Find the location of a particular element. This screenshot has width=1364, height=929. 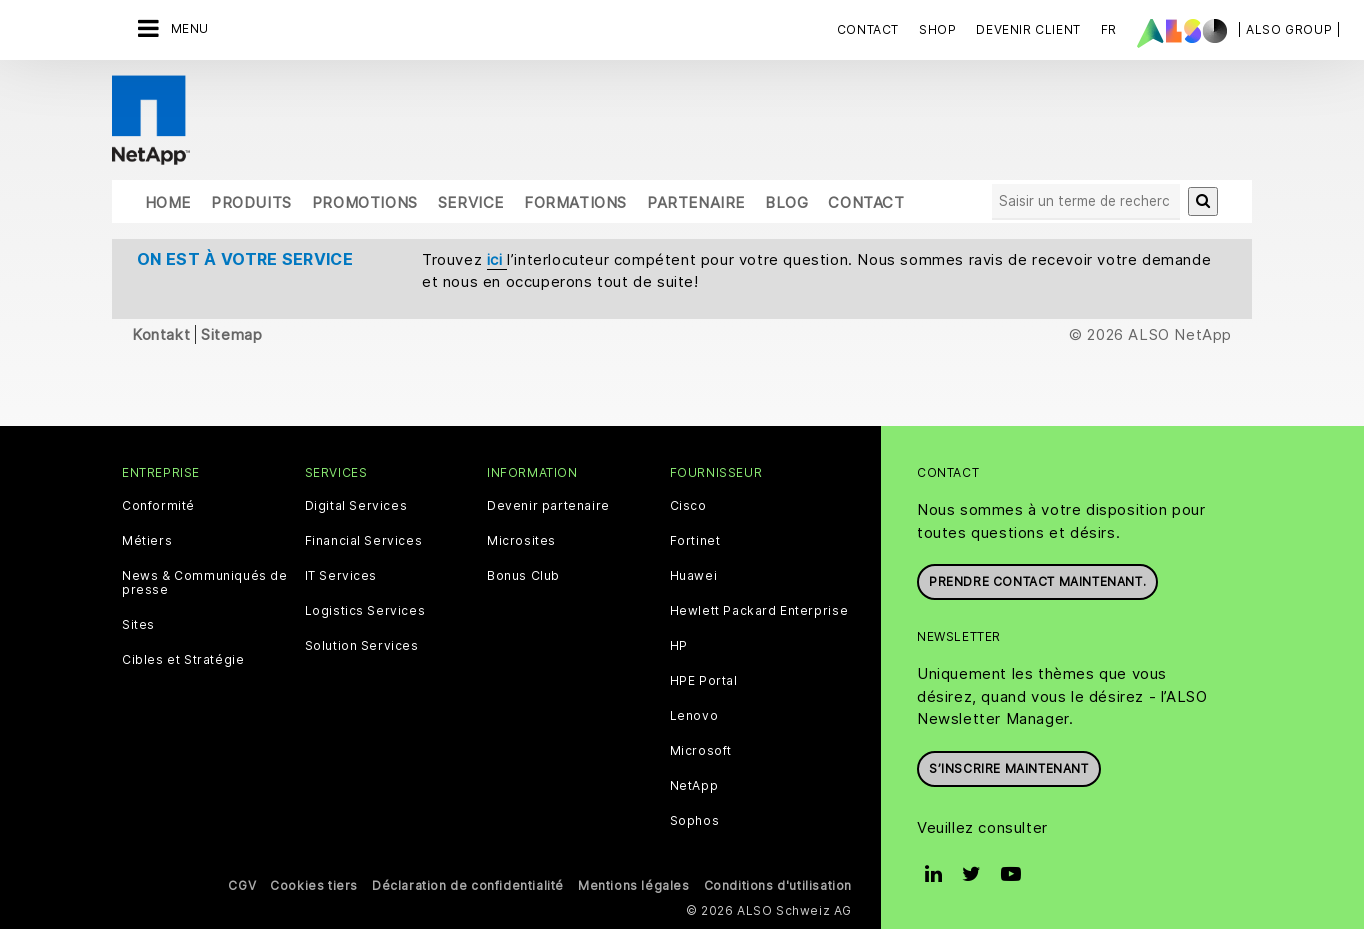

Cisco is located at coordinates (688, 506).